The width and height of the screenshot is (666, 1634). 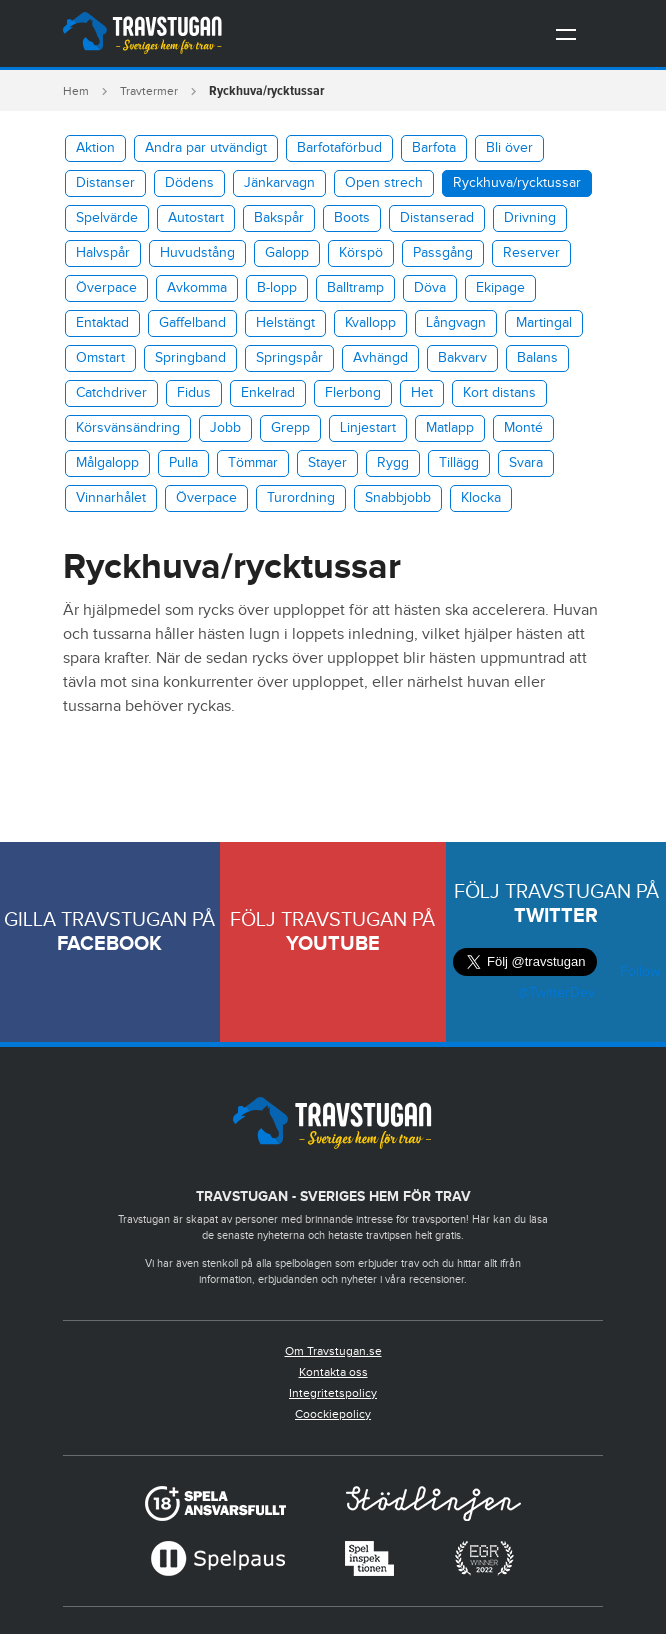 What do you see at coordinates (206, 148) in the screenshot?
I see `Andra par utvändigt` at bounding box center [206, 148].